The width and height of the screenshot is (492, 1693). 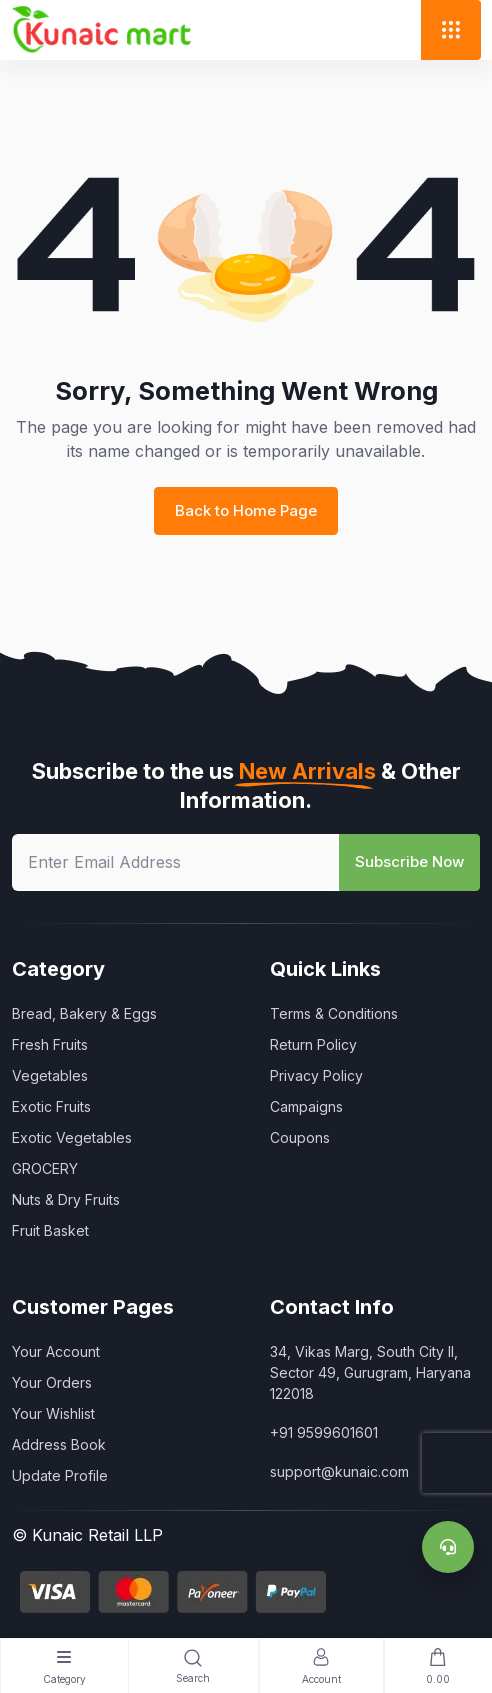 What do you see at coordinates (246, 510) in the screenshot?
I see `Back to Home Page` at bounding box center [246, 510].